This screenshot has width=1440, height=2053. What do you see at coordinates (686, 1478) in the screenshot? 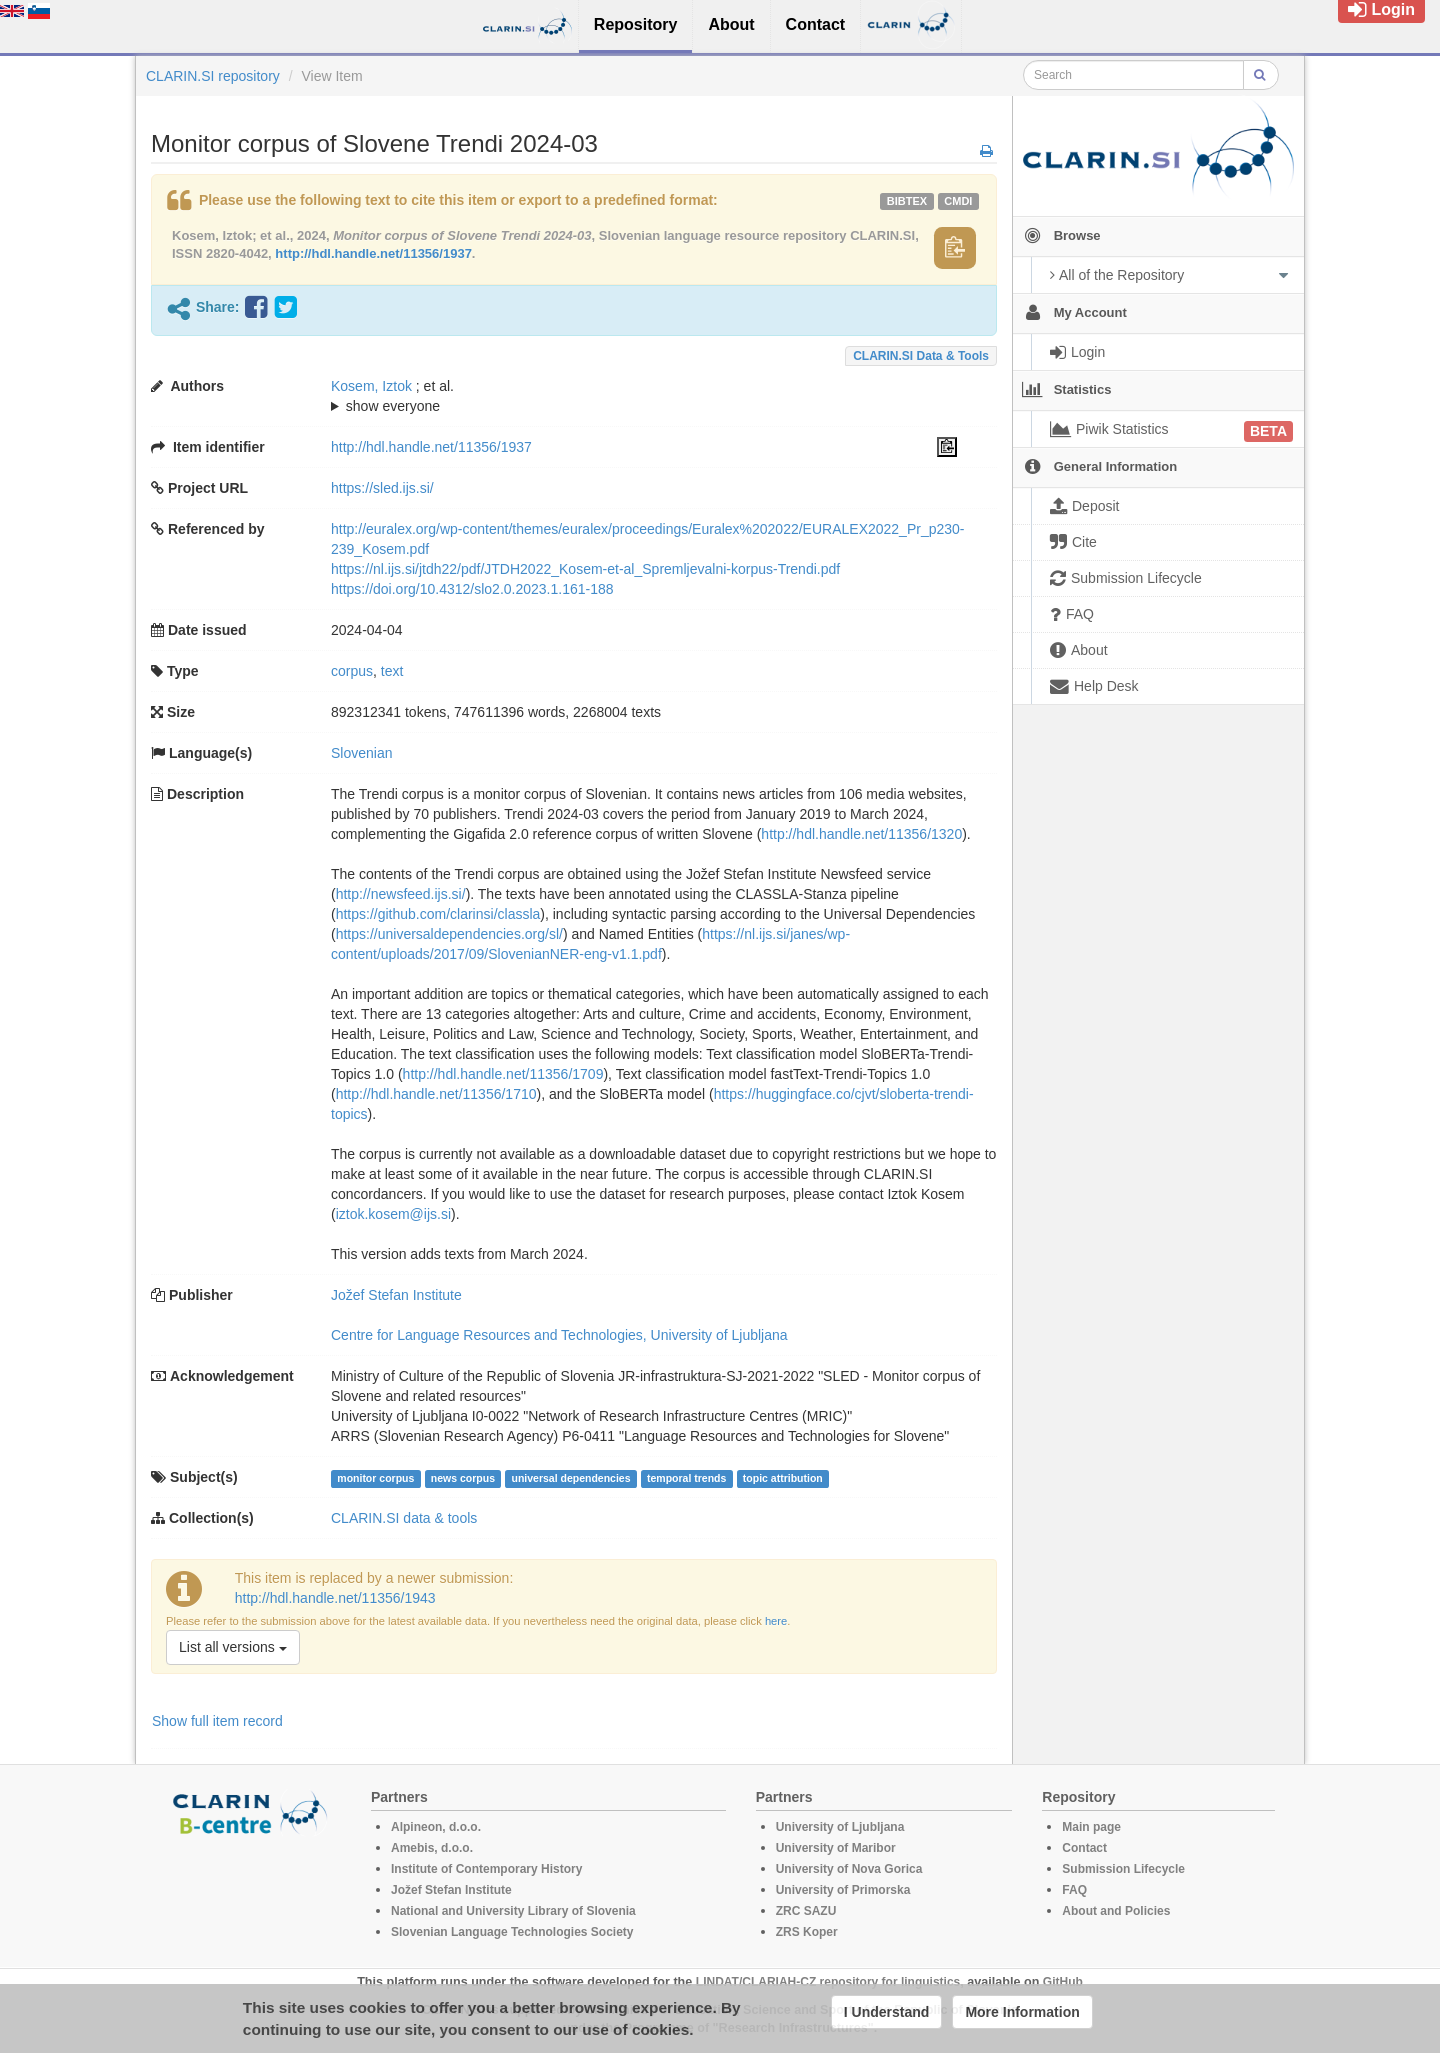
I see `temporal trends` at bounding box center [686, 1478].